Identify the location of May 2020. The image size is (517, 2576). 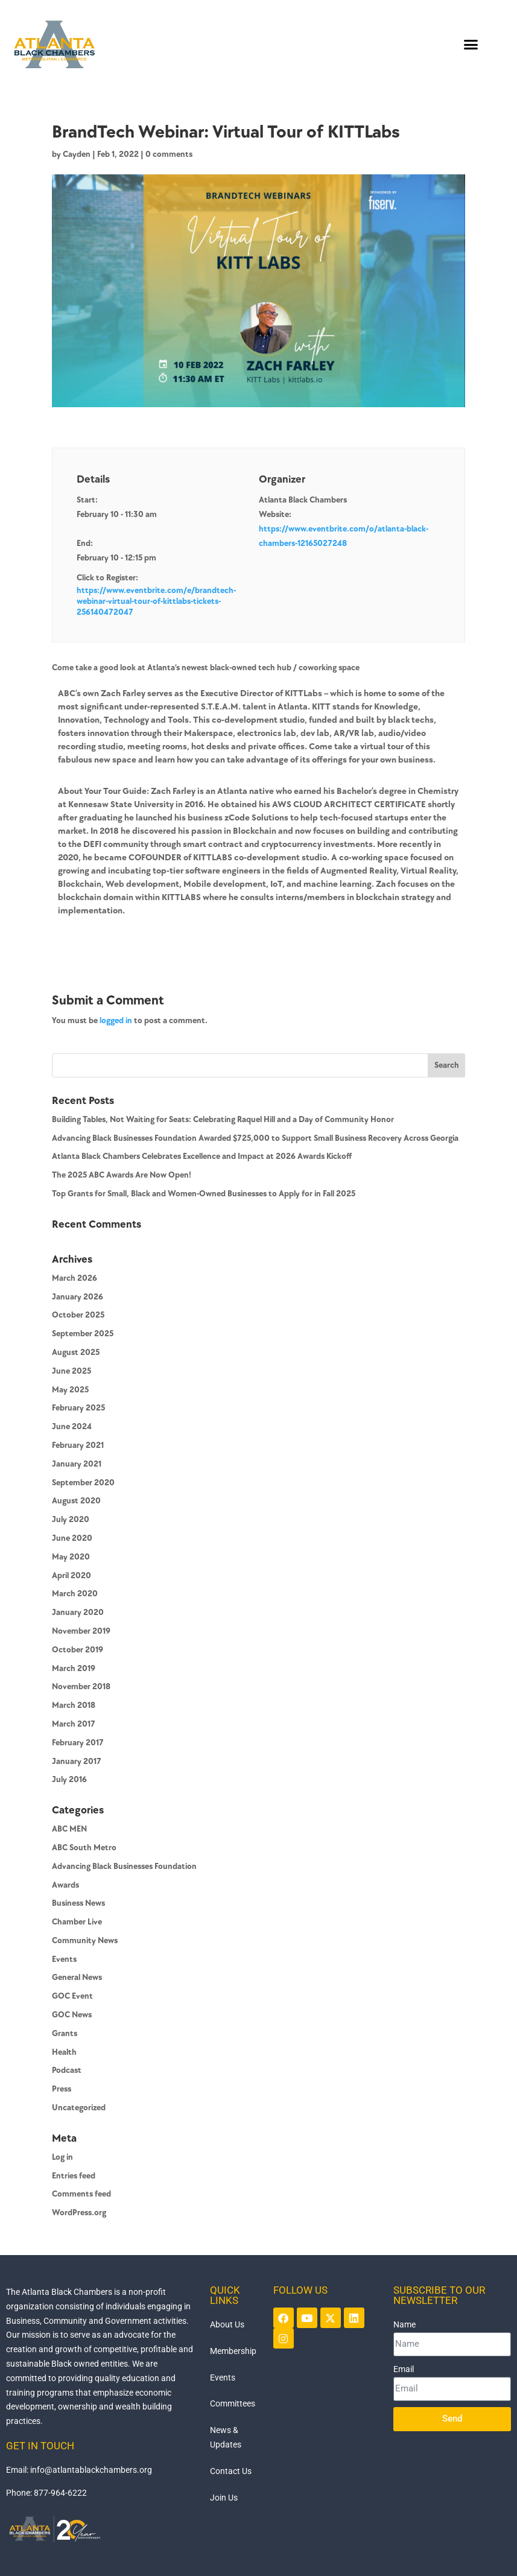
(71, 1557).